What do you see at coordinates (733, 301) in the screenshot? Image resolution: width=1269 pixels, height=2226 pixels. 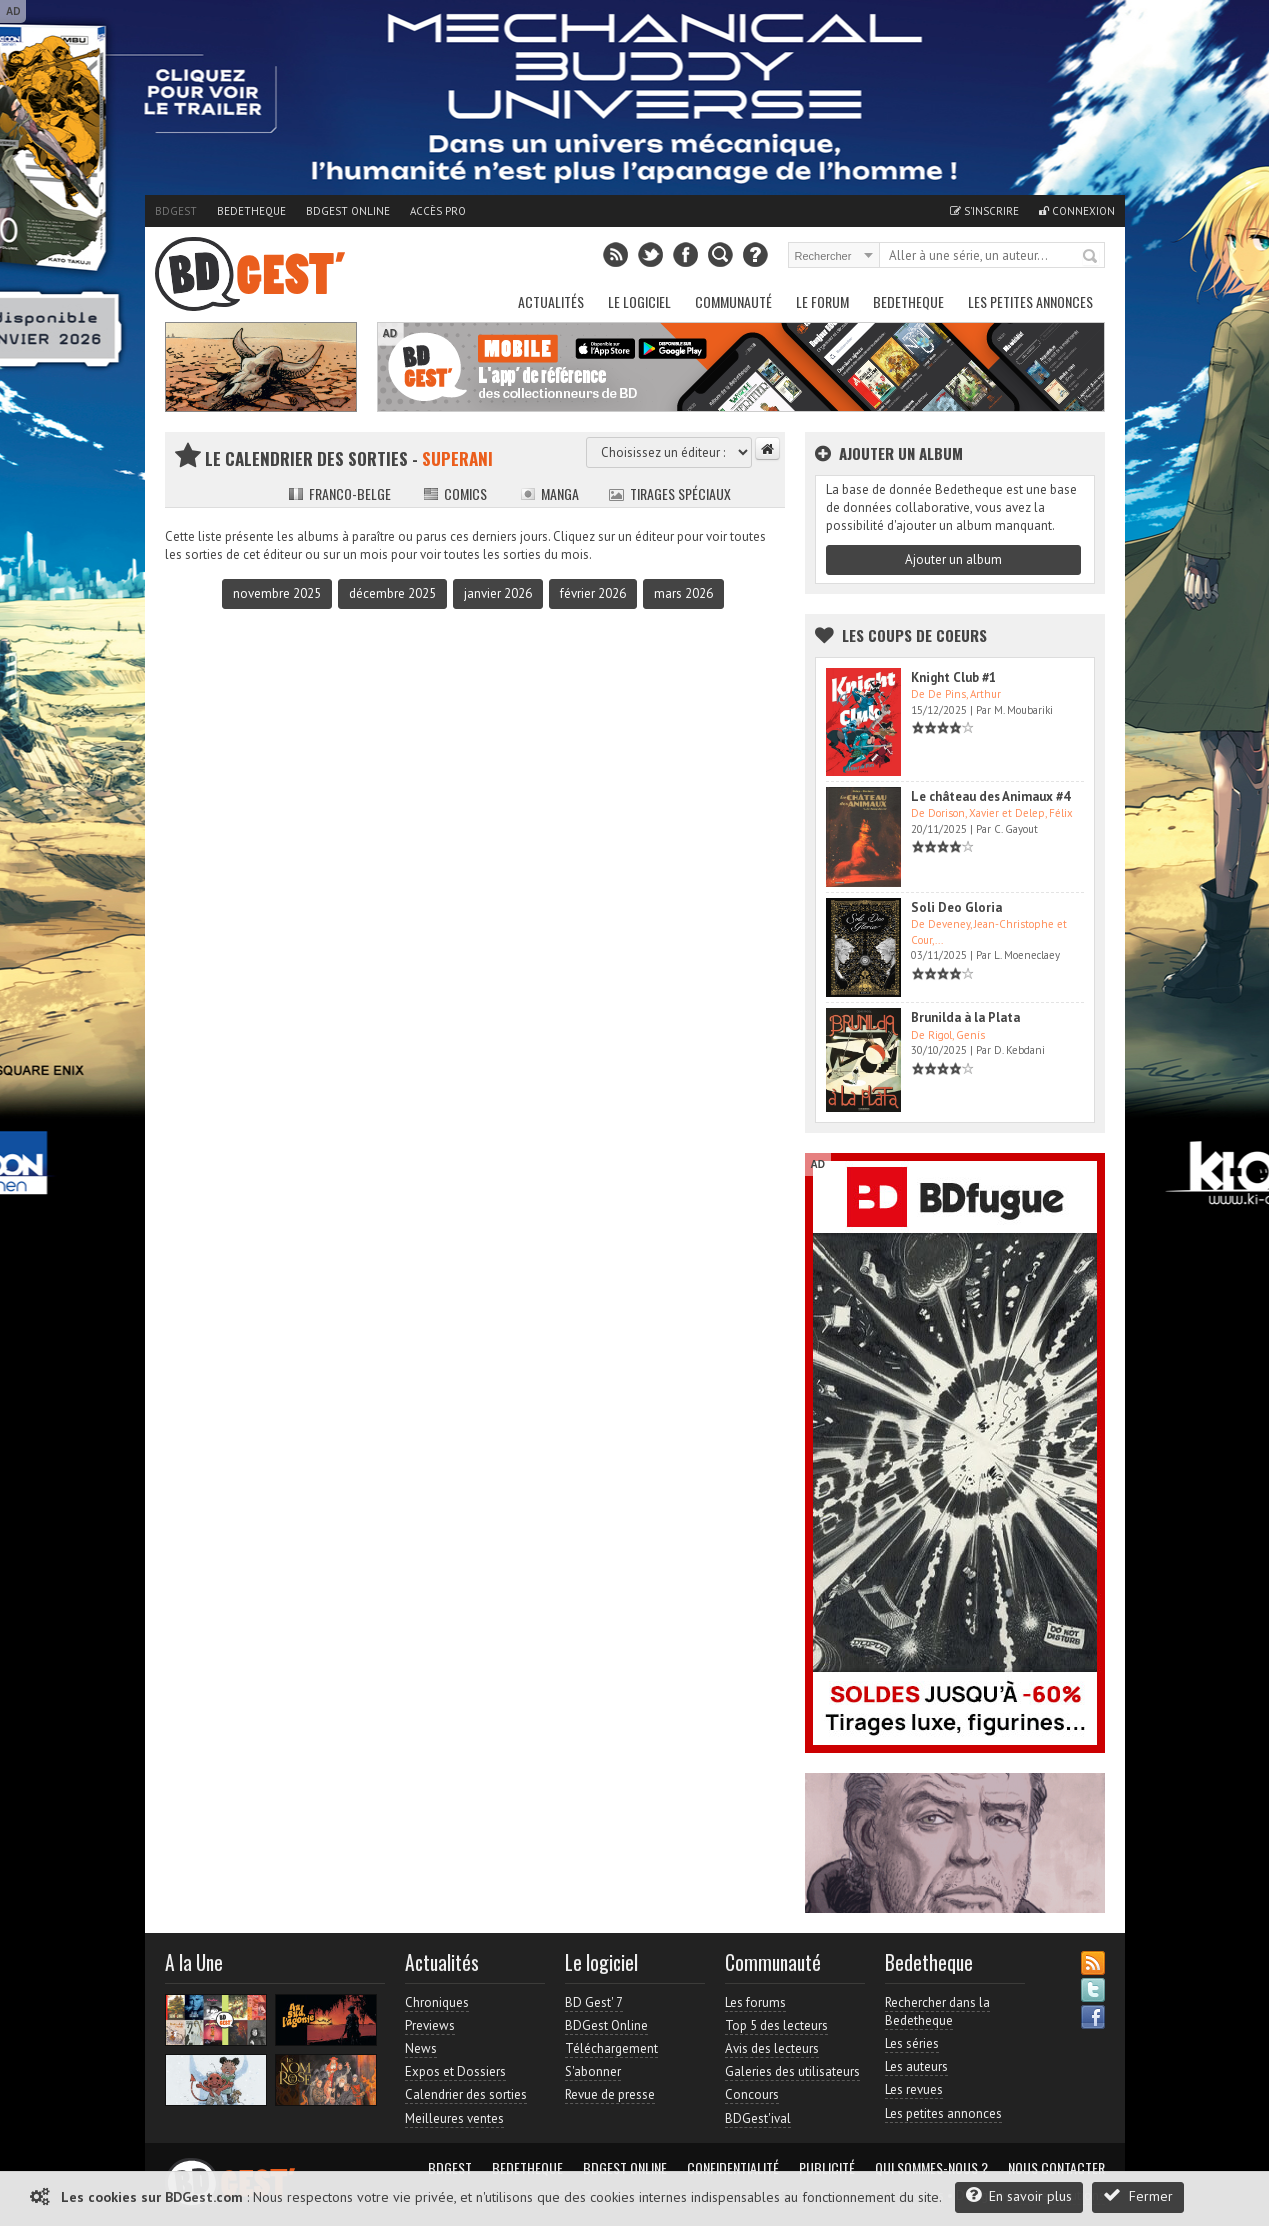 I see `Communauté` at bounding box center [733, 301].